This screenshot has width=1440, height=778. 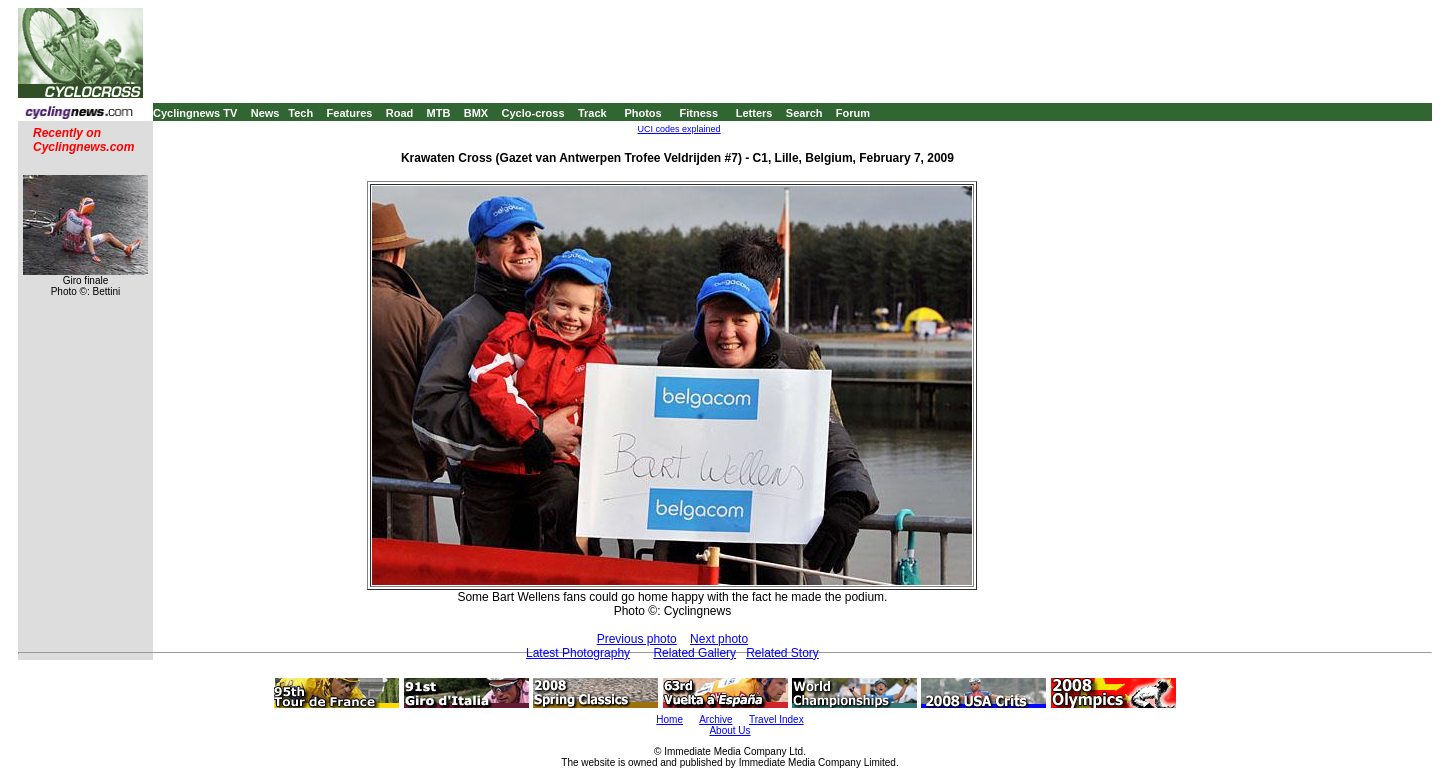 I want to click on Letters, so click(x=754, y=113).